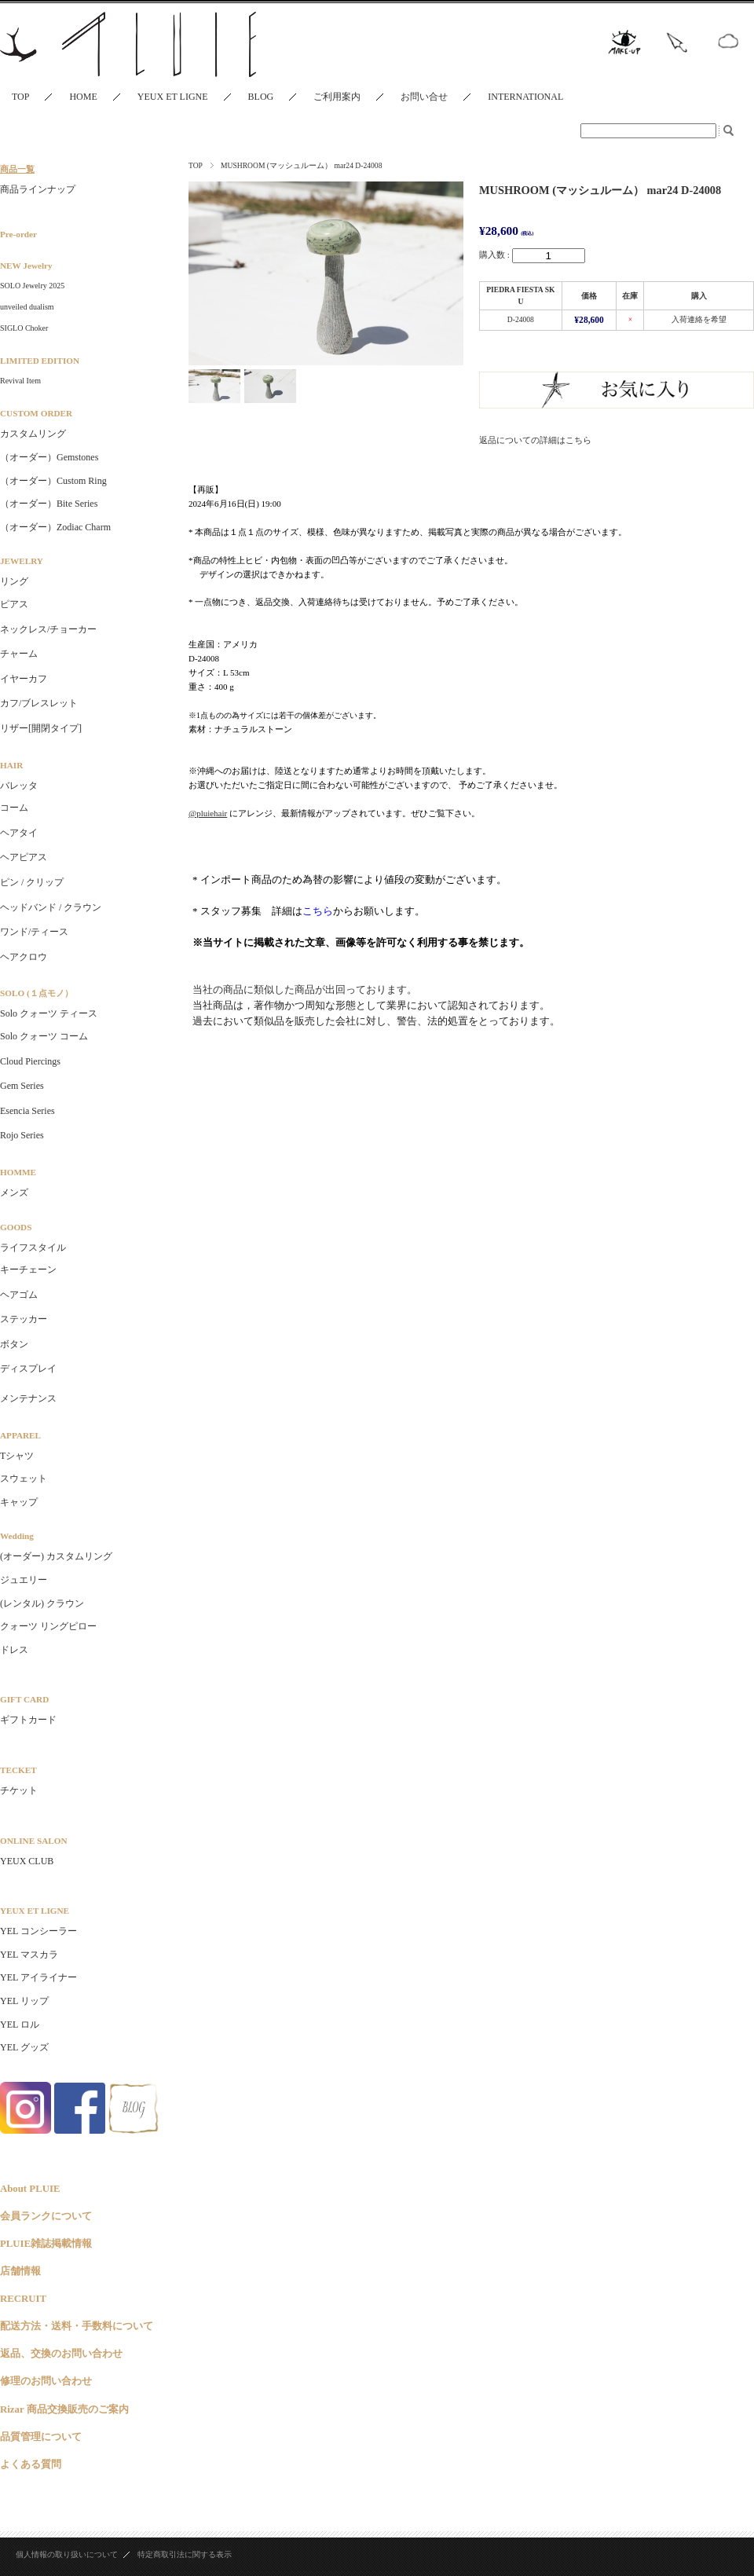 The height and width of the screenshot is (2576, 754). I want to click on 特定商取引法に関する表示, so click(184, 2554).